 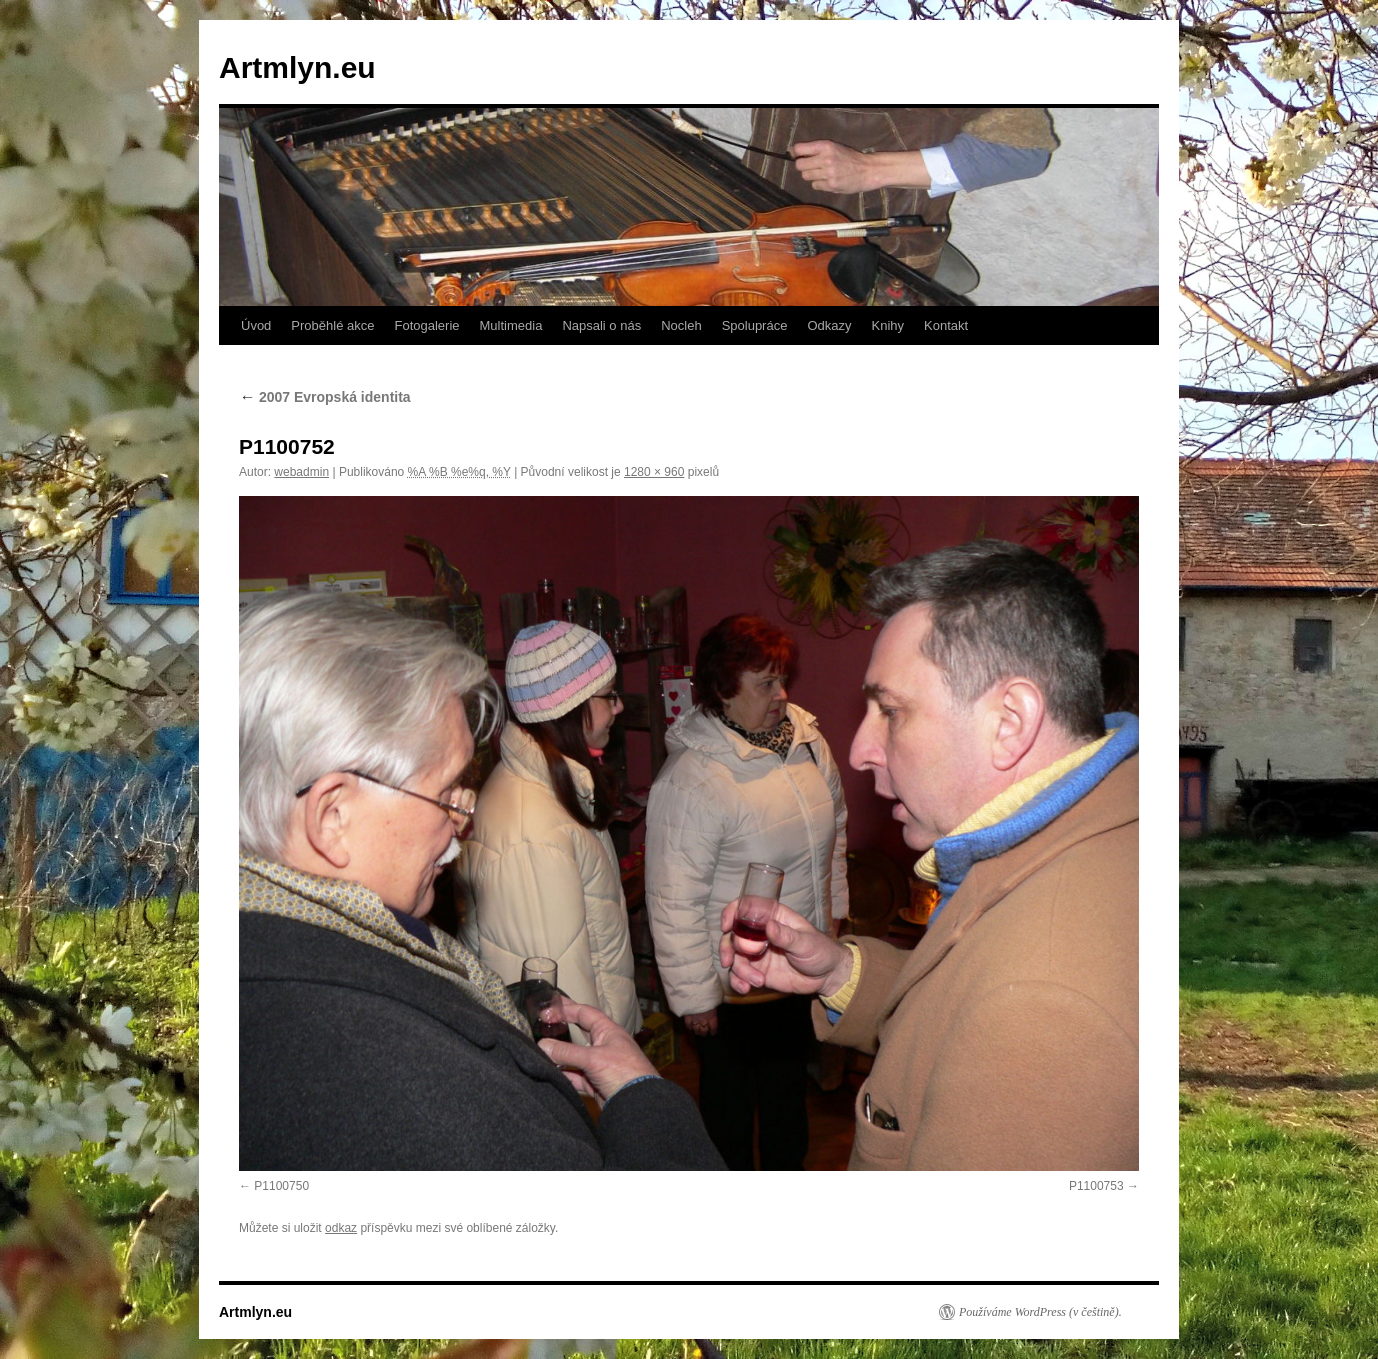 I want to click on P1100750, so click(x=281, y=1186).